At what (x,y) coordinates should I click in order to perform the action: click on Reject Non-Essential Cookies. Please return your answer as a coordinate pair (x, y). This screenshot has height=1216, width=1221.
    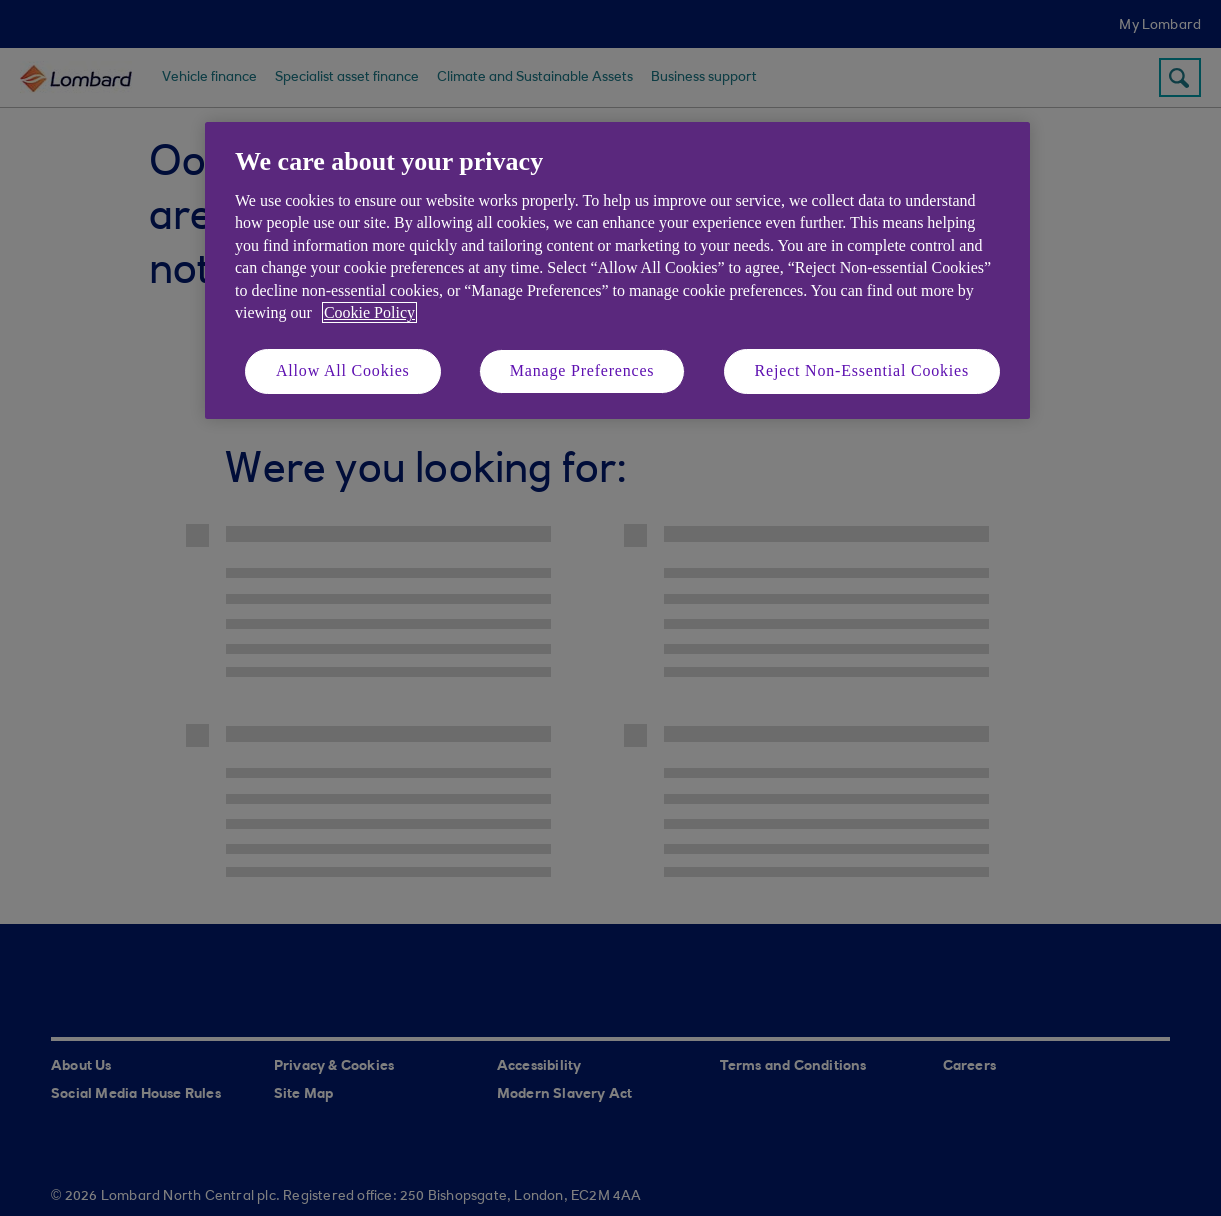
    Looking at the image, I should click on (862, 370).